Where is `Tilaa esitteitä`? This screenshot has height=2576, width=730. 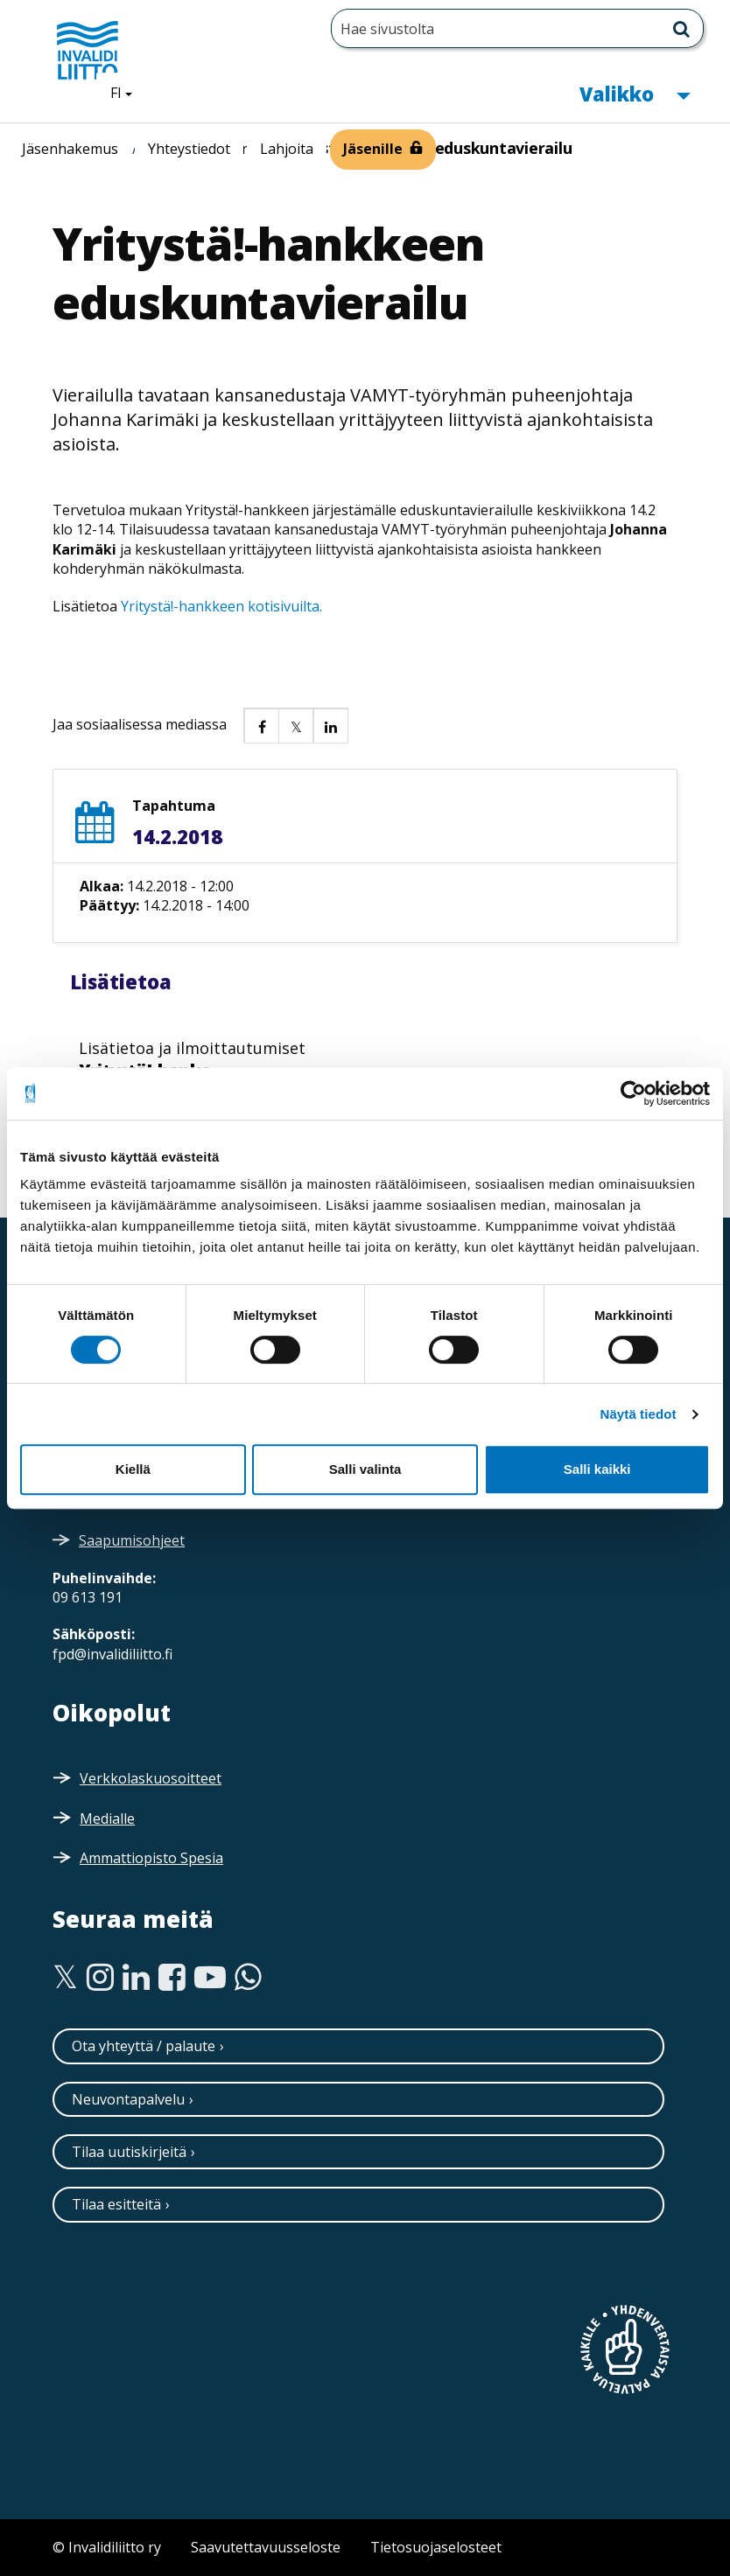 Tilaa esitteitä is located at coordinates (116, 2204).